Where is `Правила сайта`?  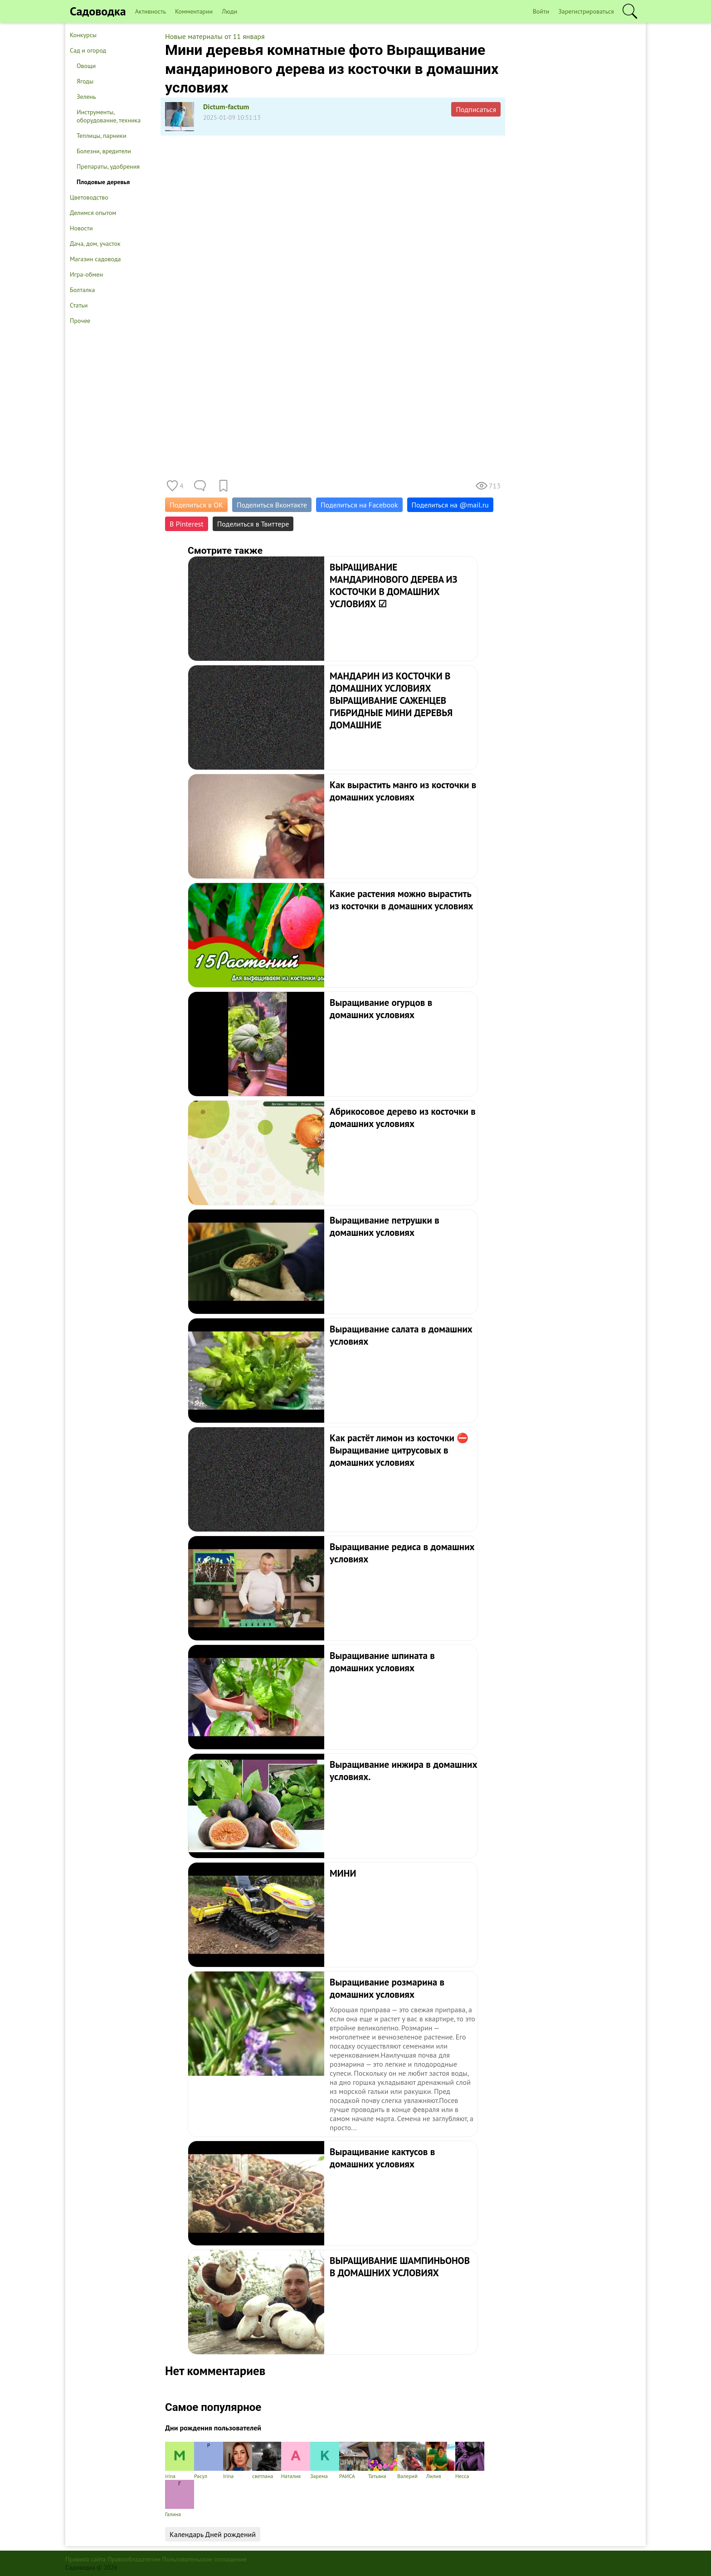 Правила сайта is located at coordinates (85, 2559).